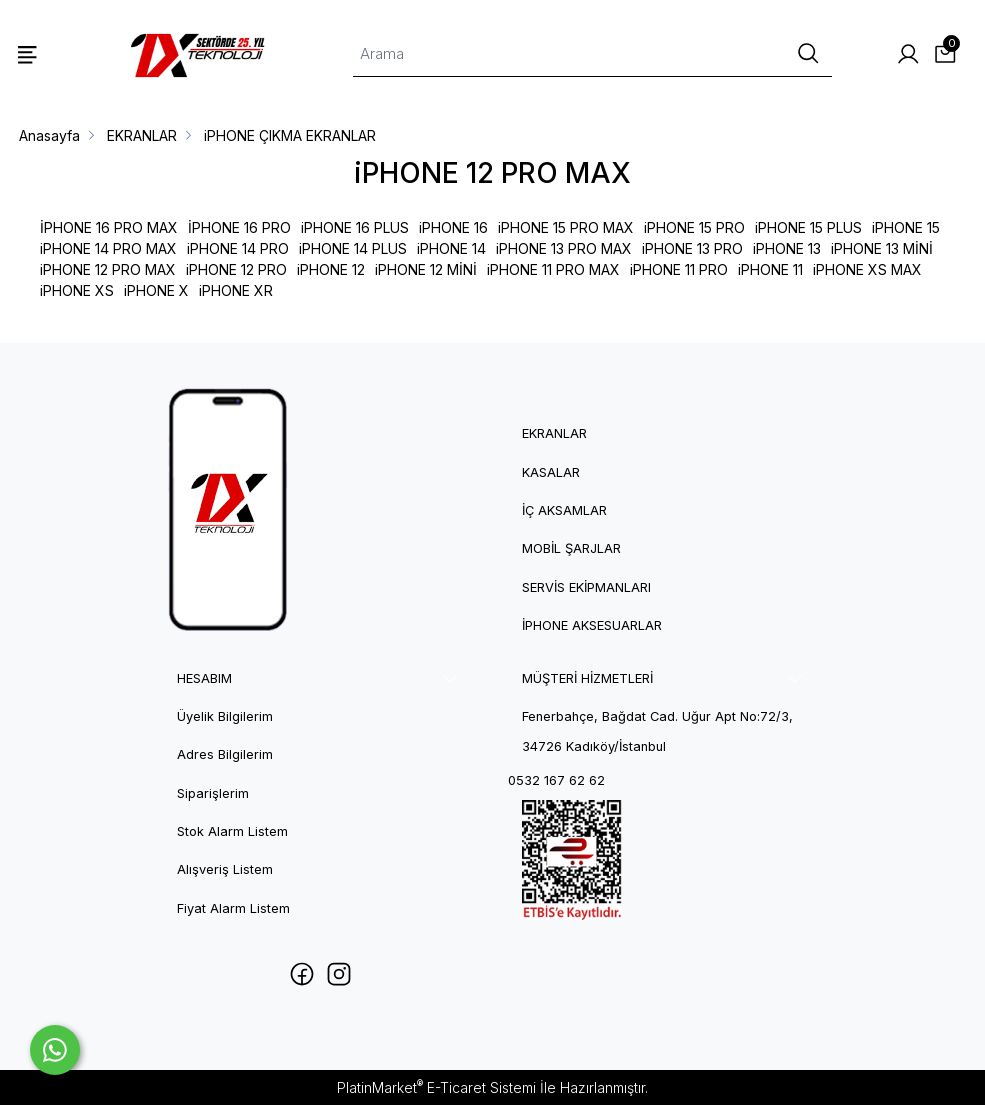  What do you see at coordinates (564, 248) in the screenshot?
I see `iPHONE 13 PRO MAX` at bounding box center [564, 248].